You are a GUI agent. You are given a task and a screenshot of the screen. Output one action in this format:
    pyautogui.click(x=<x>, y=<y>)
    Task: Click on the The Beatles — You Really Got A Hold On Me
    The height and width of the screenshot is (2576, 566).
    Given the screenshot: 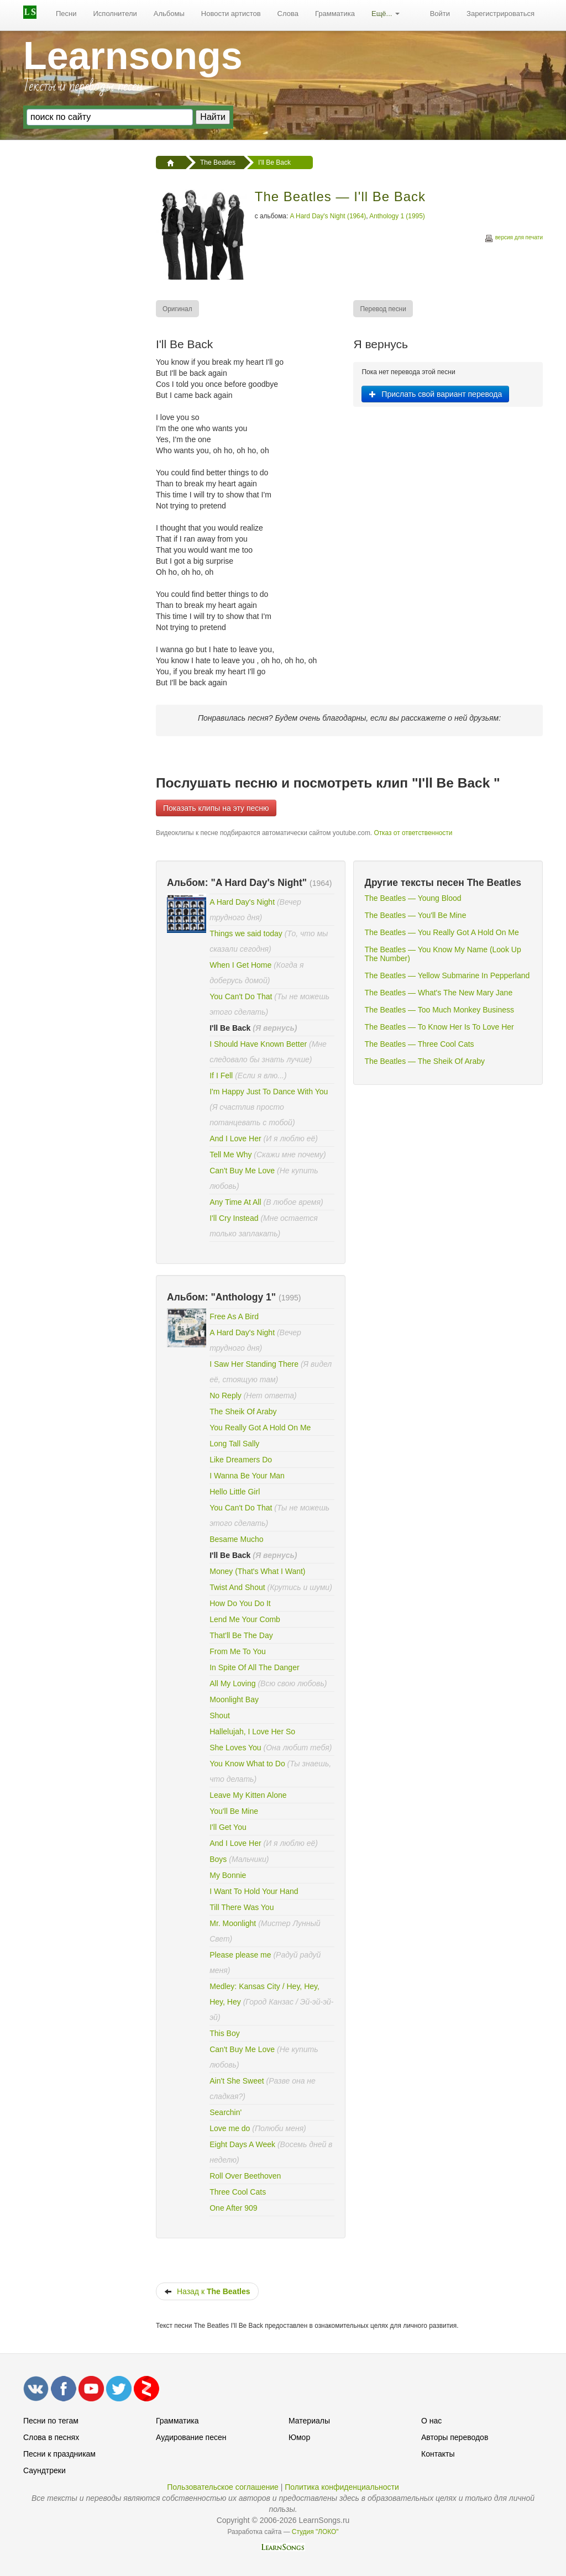 What is the action you would take?
    pyautogui.click(x=441, y=932)
    